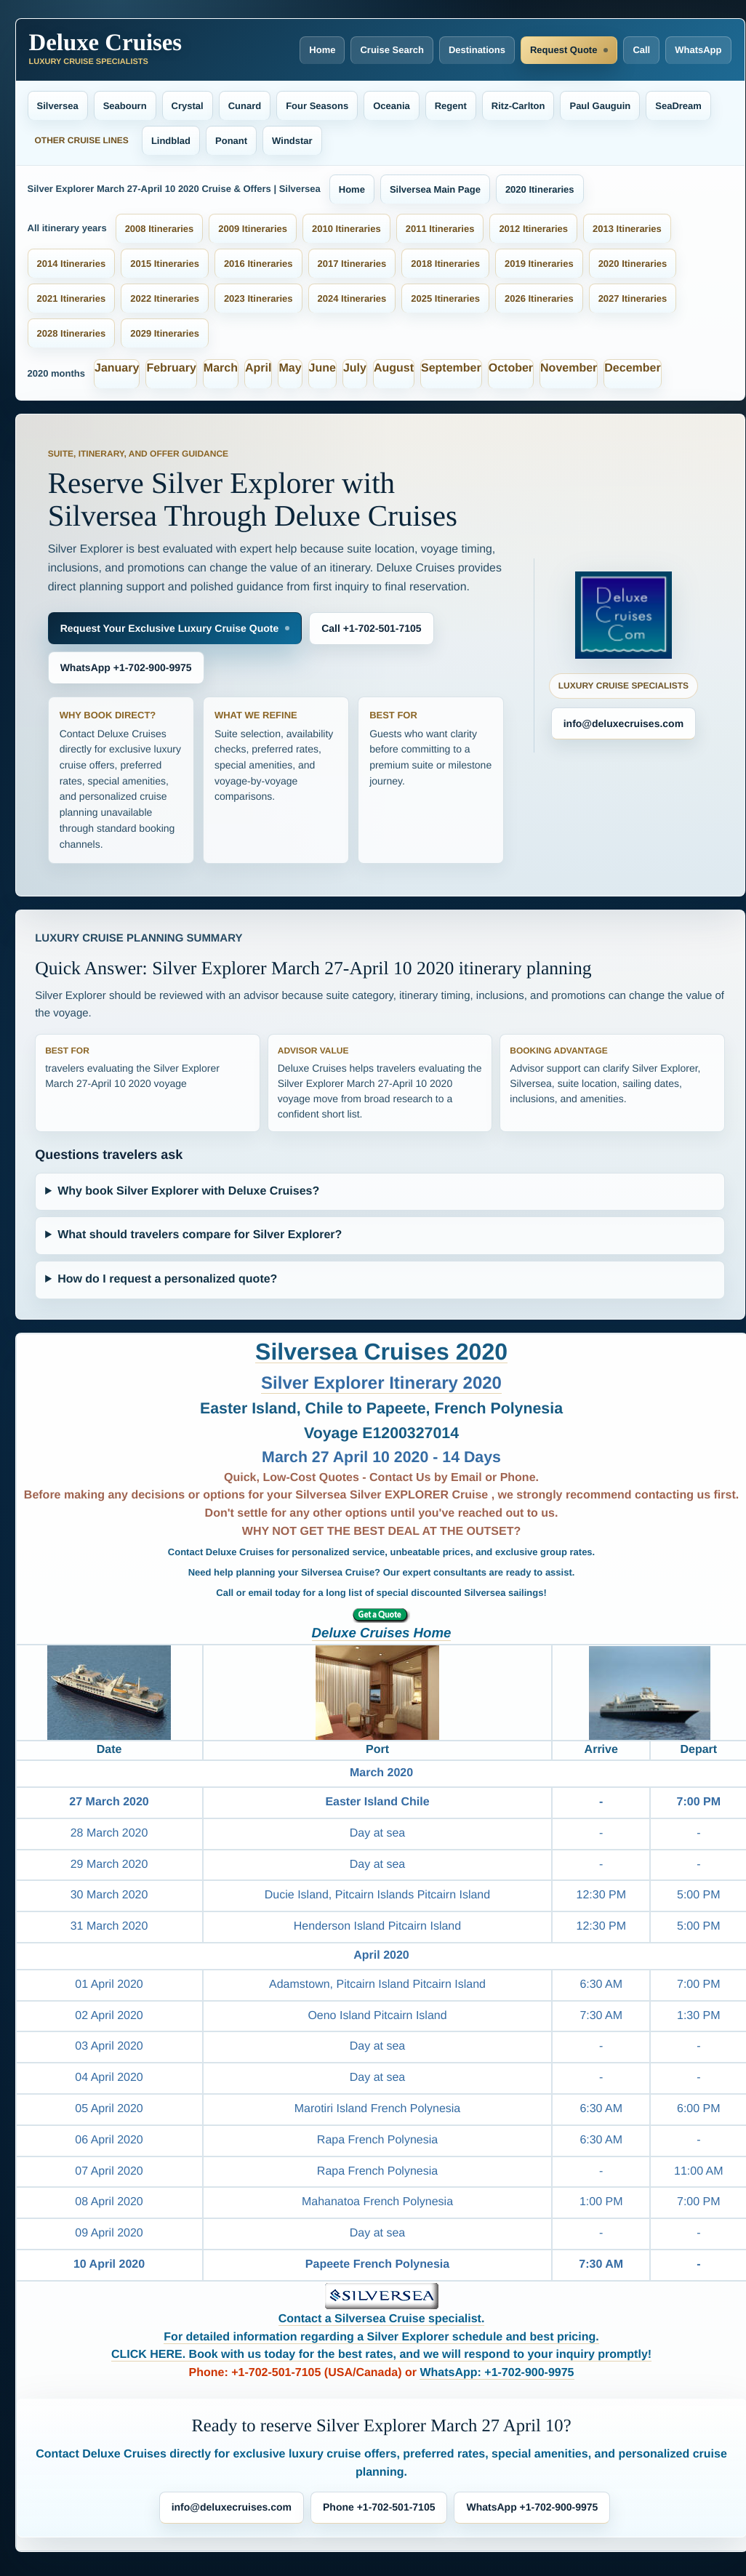 This screenshot has height=2576, width=746. Describe the element at coordinates (563, 49) in the screenshot. I see `Request Quote` at that location.